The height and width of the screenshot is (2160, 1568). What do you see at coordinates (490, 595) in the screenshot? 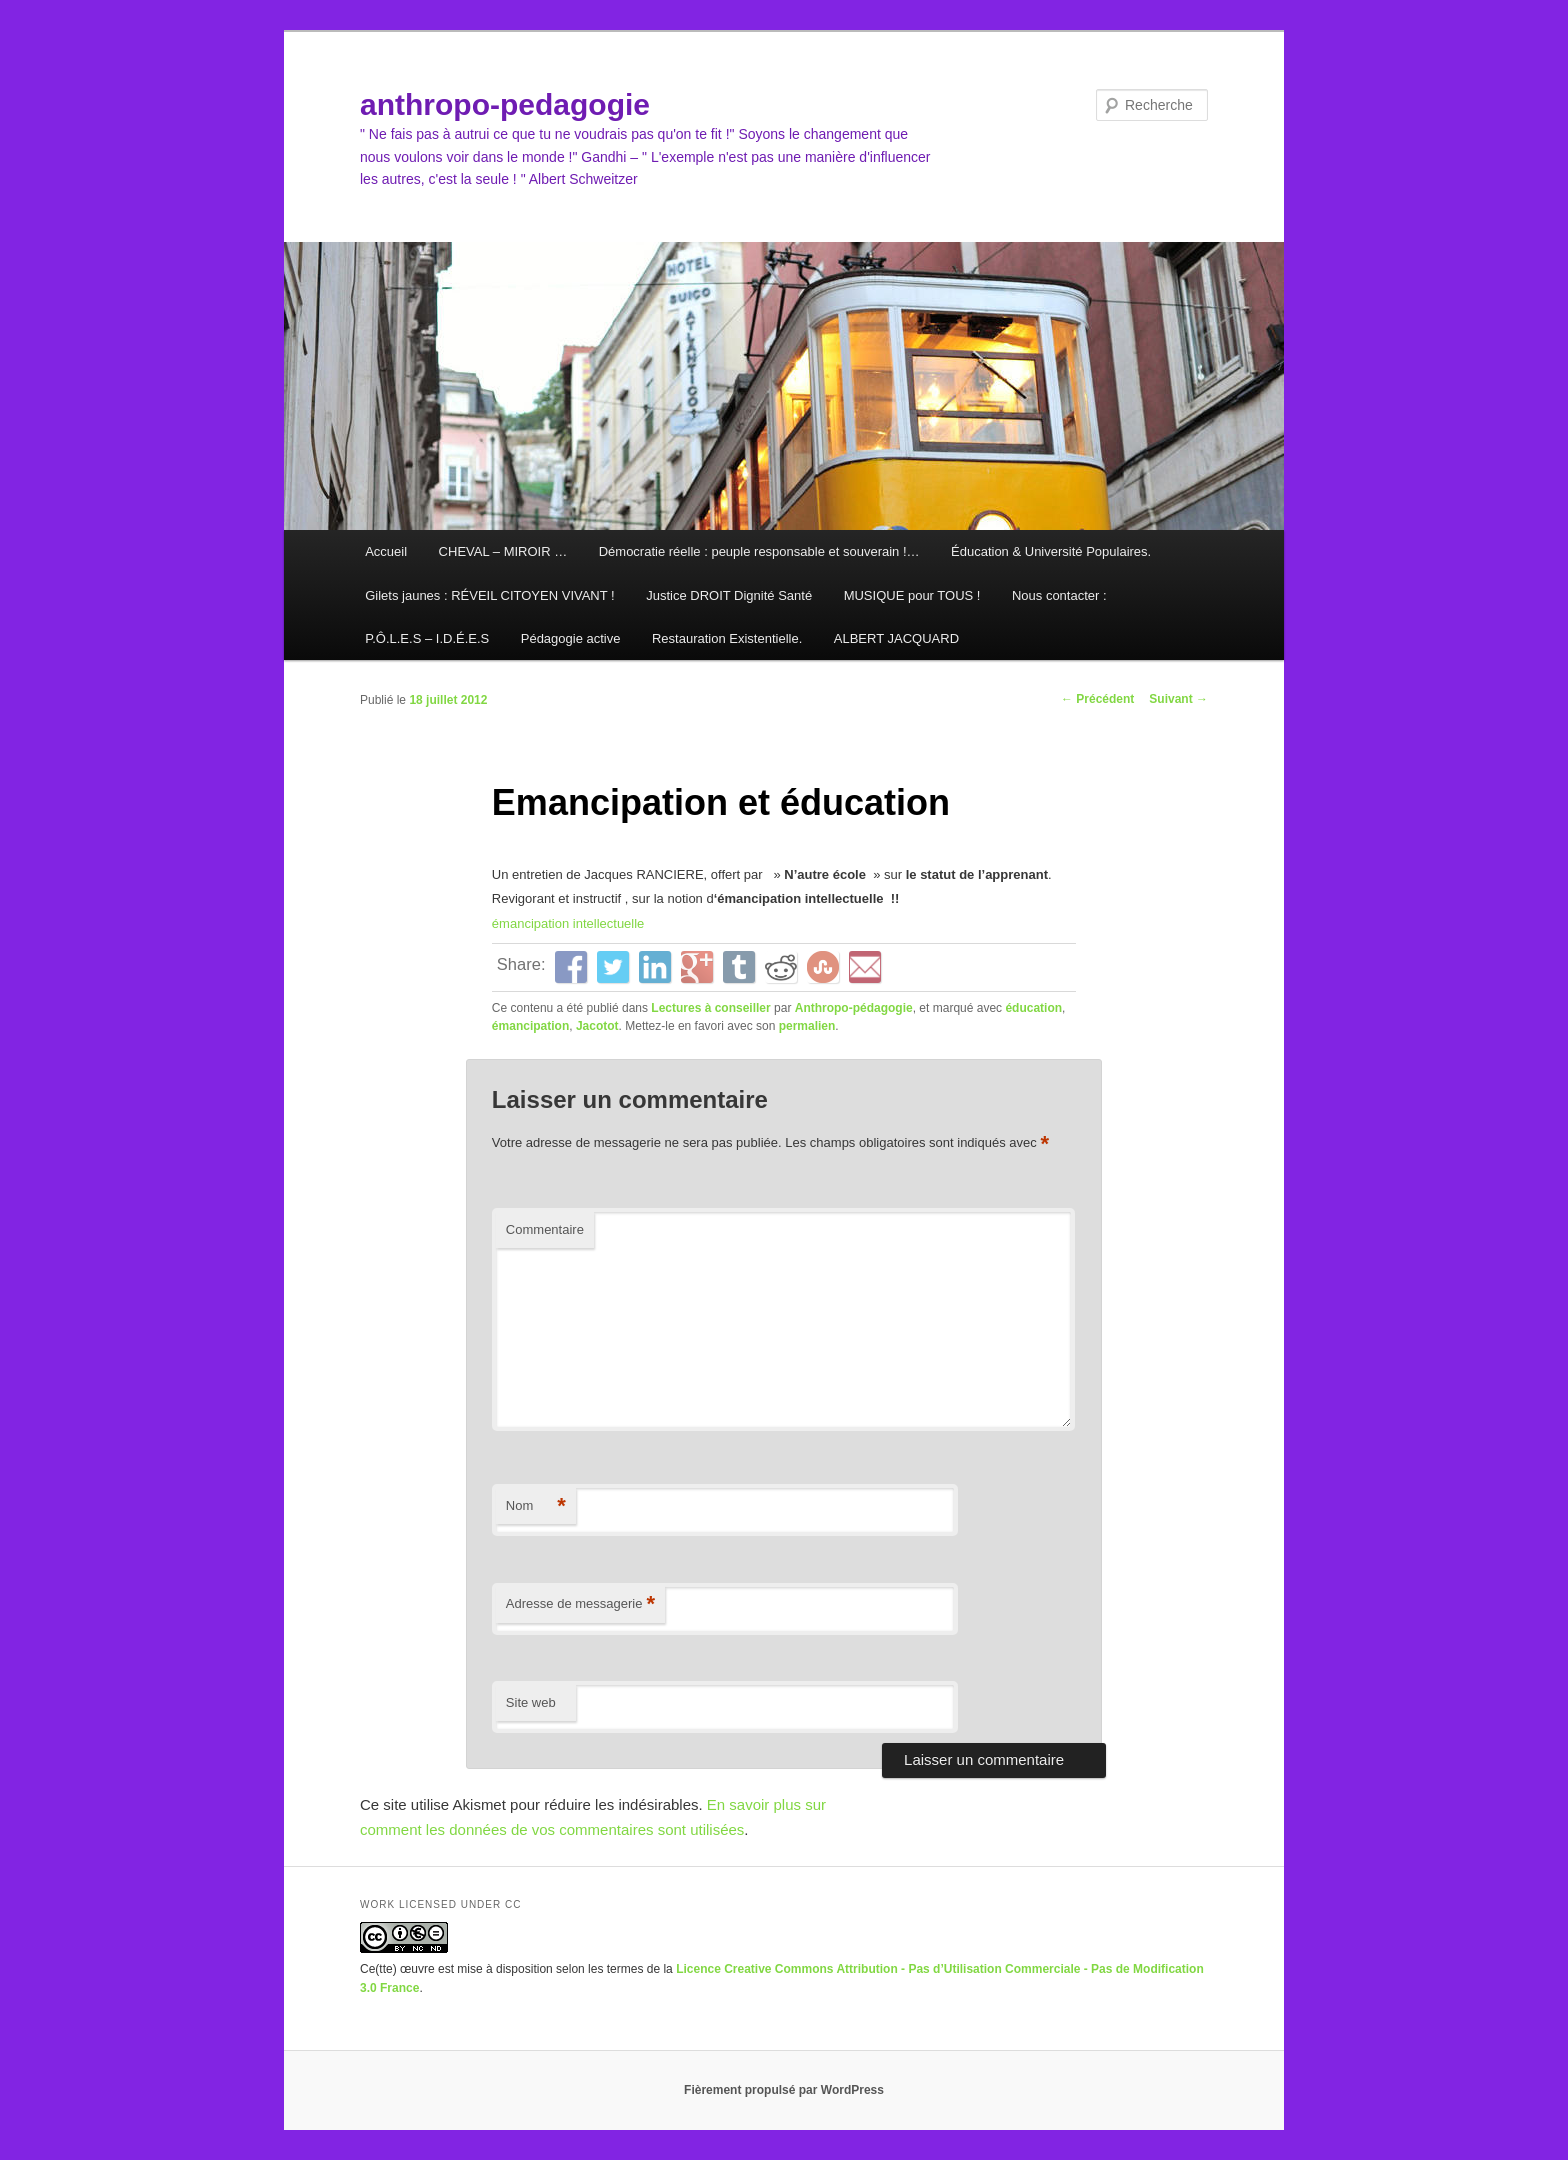
I see `Gilets jaunes : RÉVEIL CITOYEN VIVANT !` at bounding box center [490, 595].